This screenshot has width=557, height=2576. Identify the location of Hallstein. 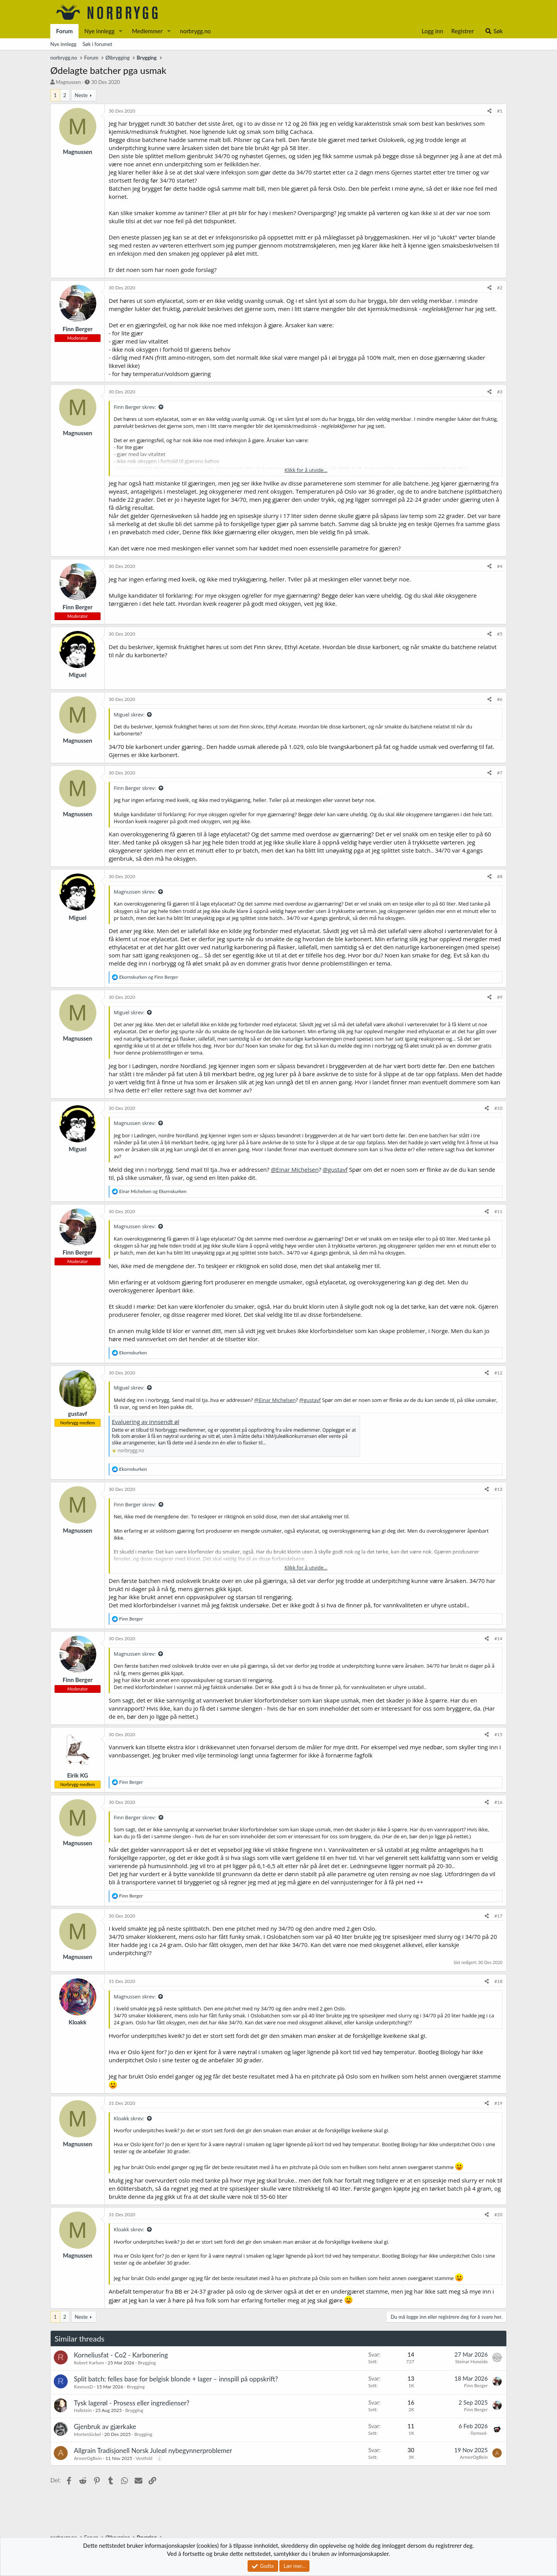
(83, 2410).